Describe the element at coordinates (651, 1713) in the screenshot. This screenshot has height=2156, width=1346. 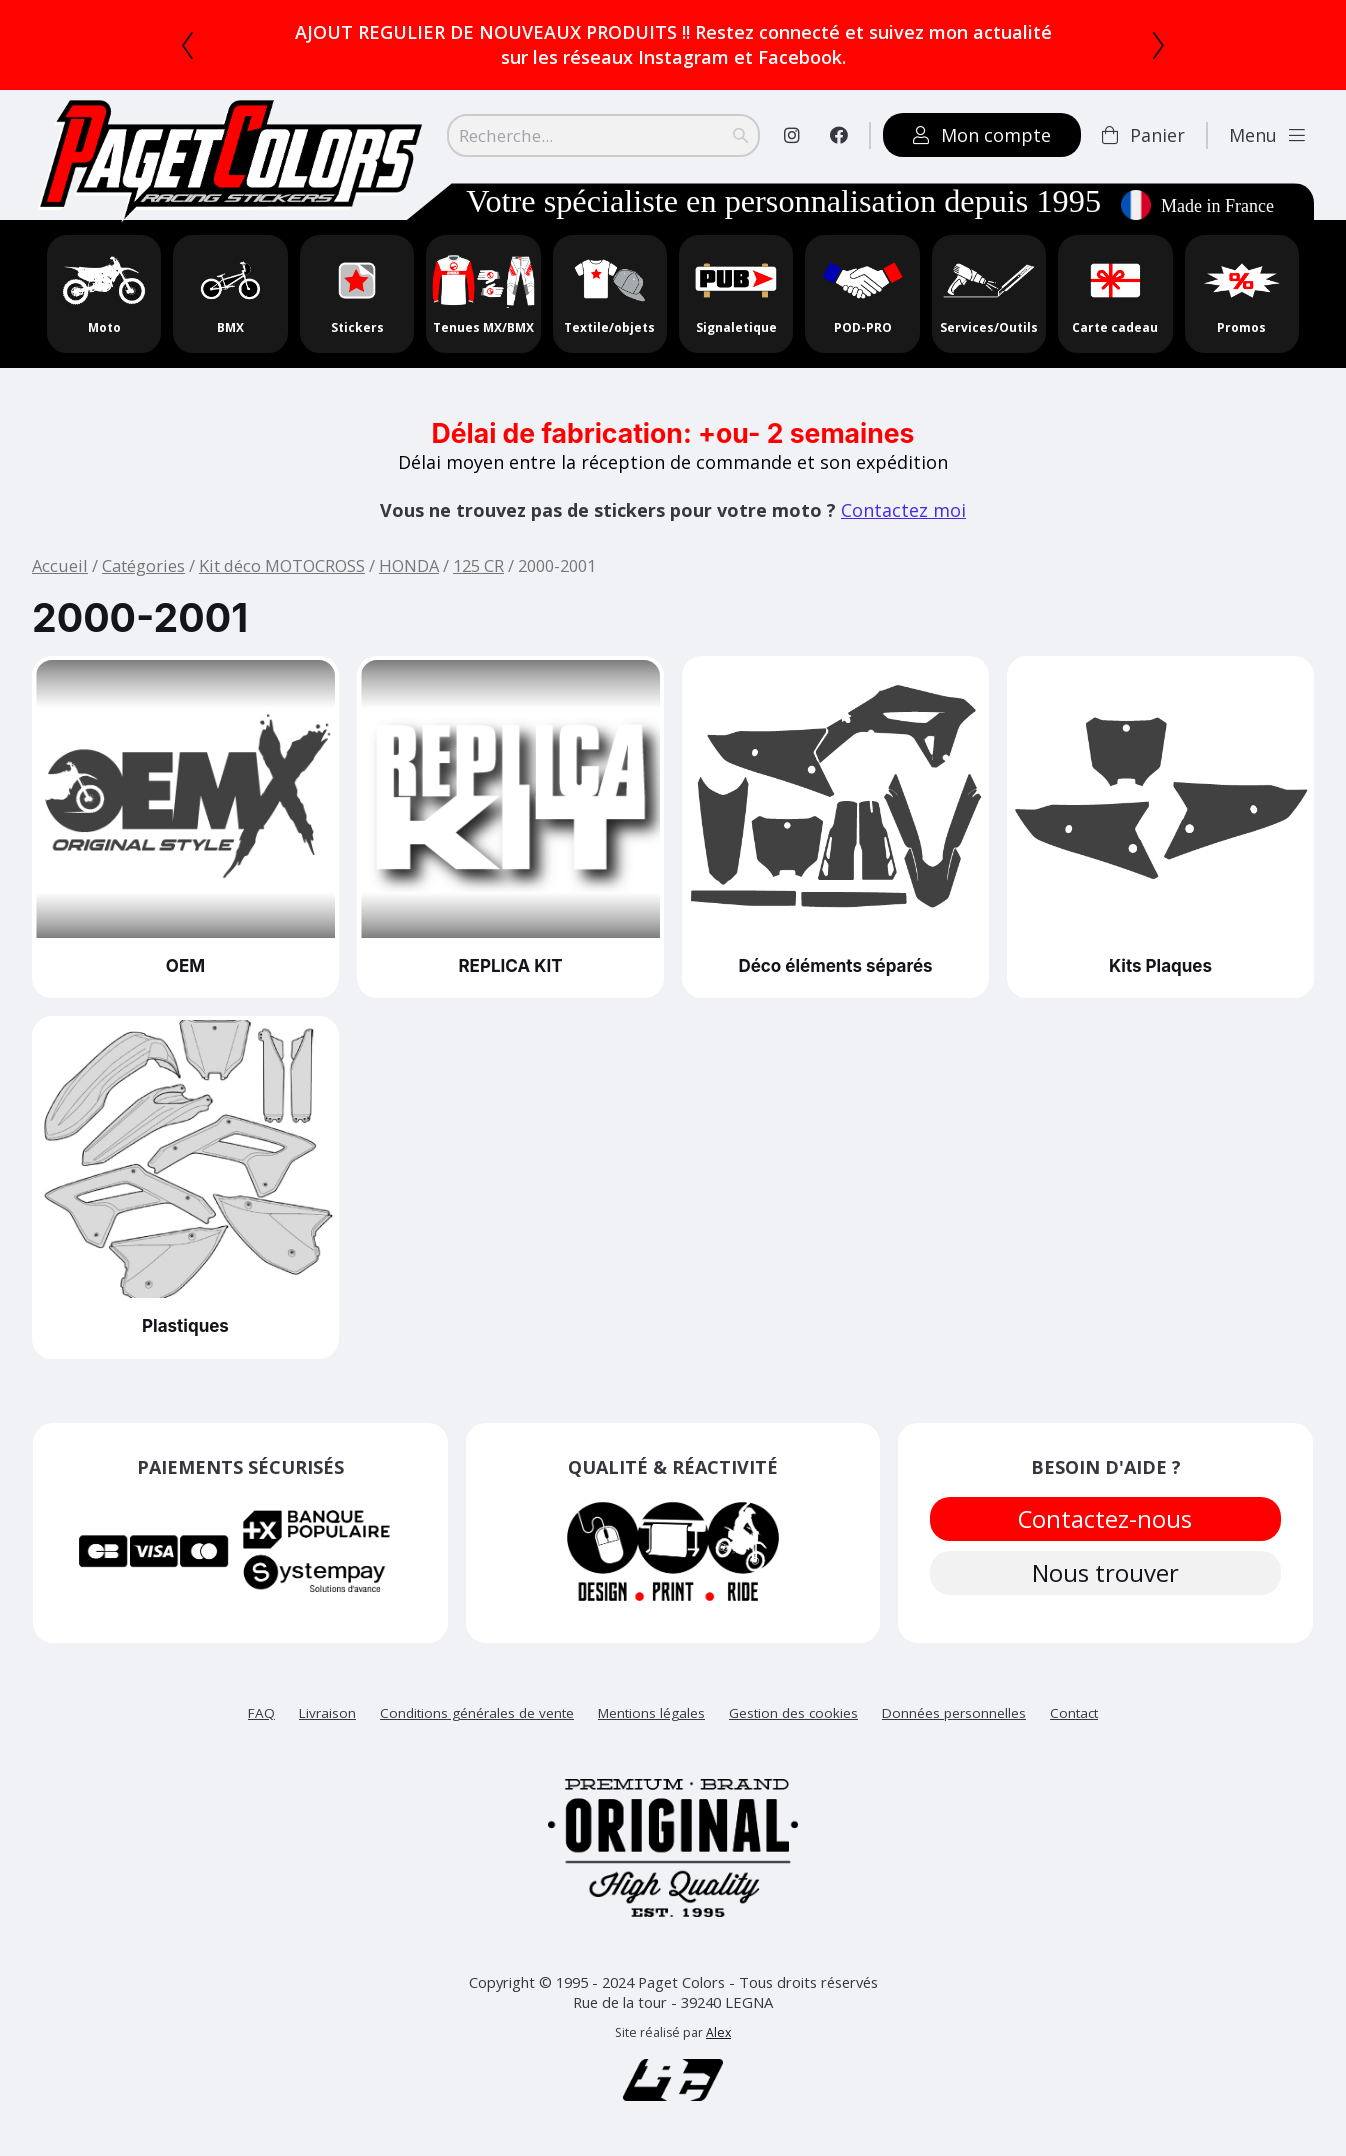
I see `Mentions légales` at that location.